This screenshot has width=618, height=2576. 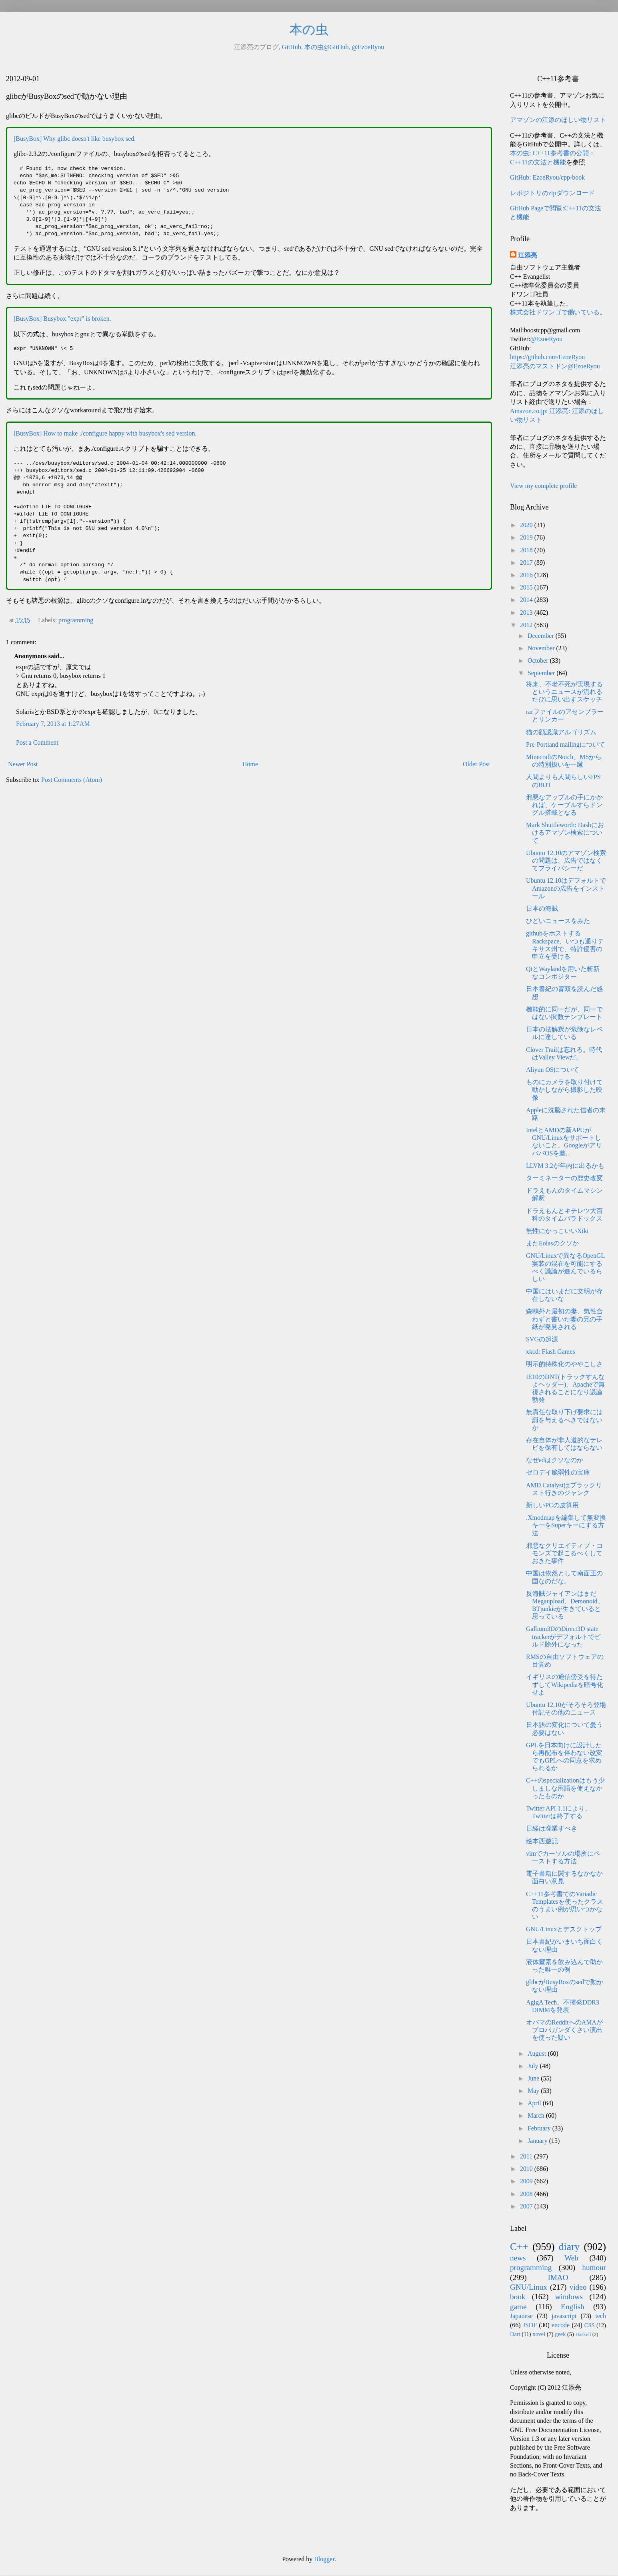 I want to click on C++のspecializationはもう少しましな用語を使えなかったものか, so click(x=565, y=1788).